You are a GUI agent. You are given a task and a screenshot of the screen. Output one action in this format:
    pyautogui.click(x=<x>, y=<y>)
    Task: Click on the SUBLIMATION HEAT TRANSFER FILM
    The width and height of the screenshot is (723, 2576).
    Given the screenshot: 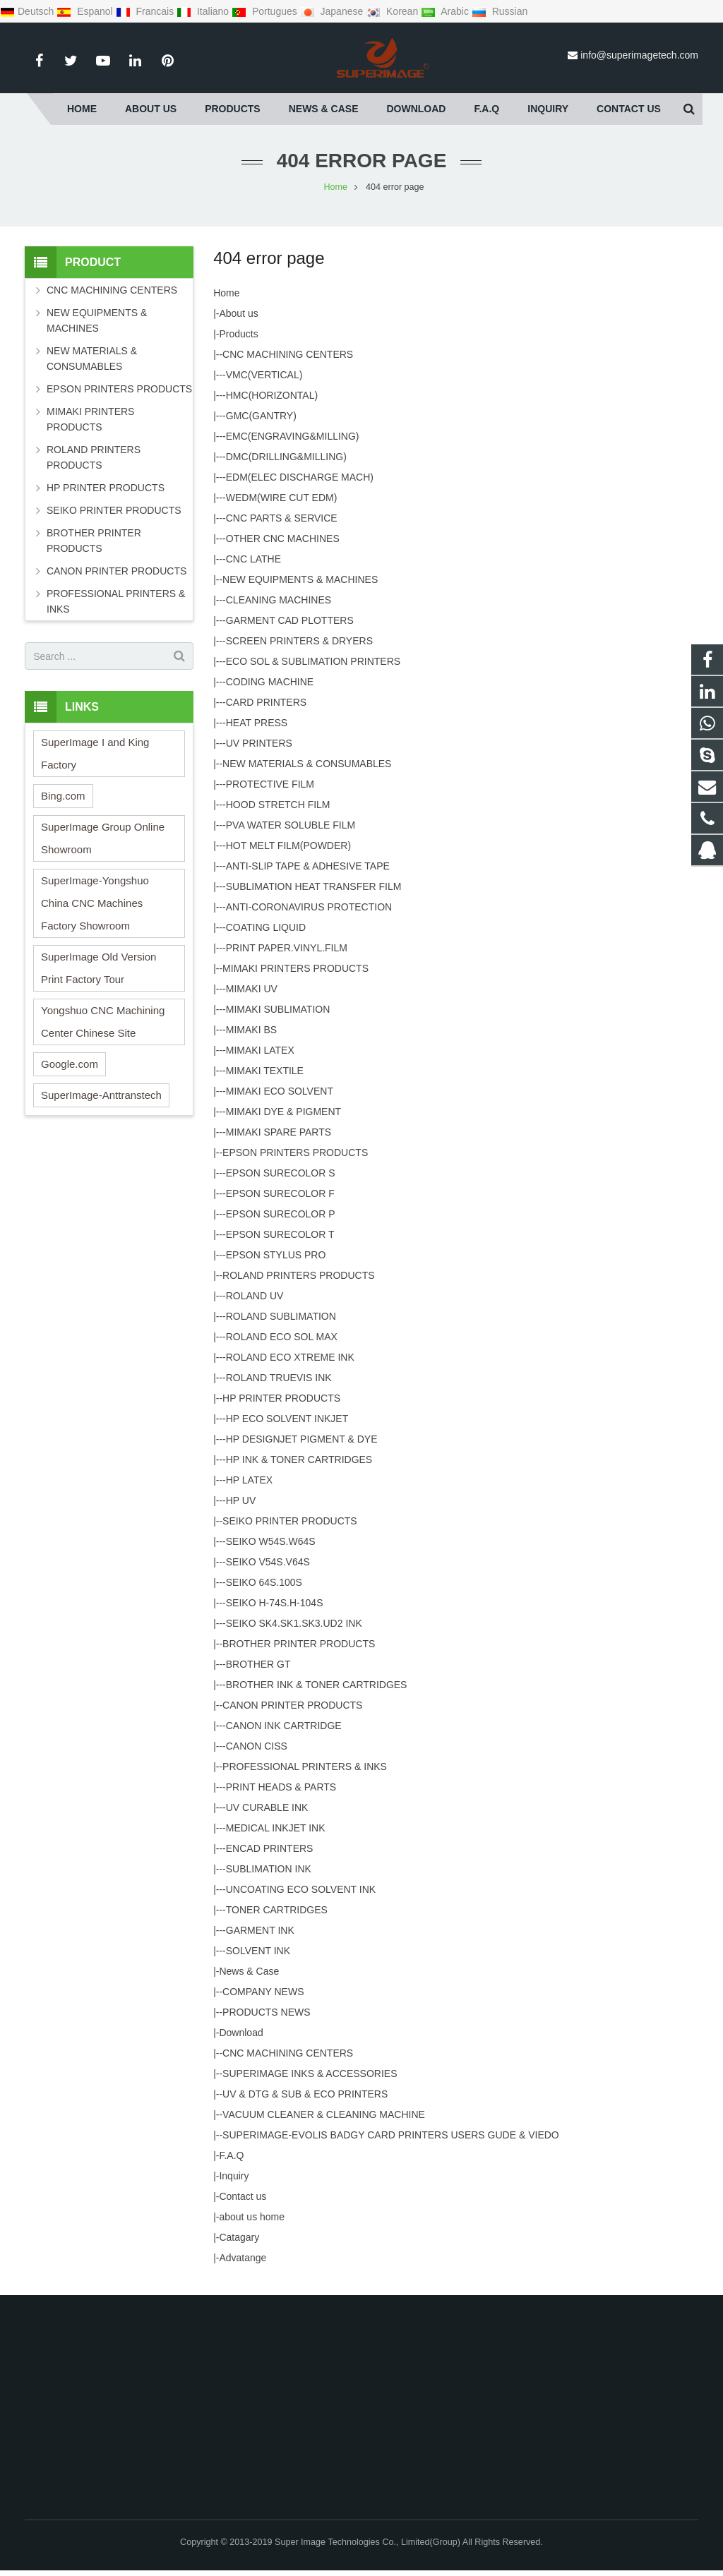 What is the action you would take?
    pyautogui.click(x=314, y=886)
    